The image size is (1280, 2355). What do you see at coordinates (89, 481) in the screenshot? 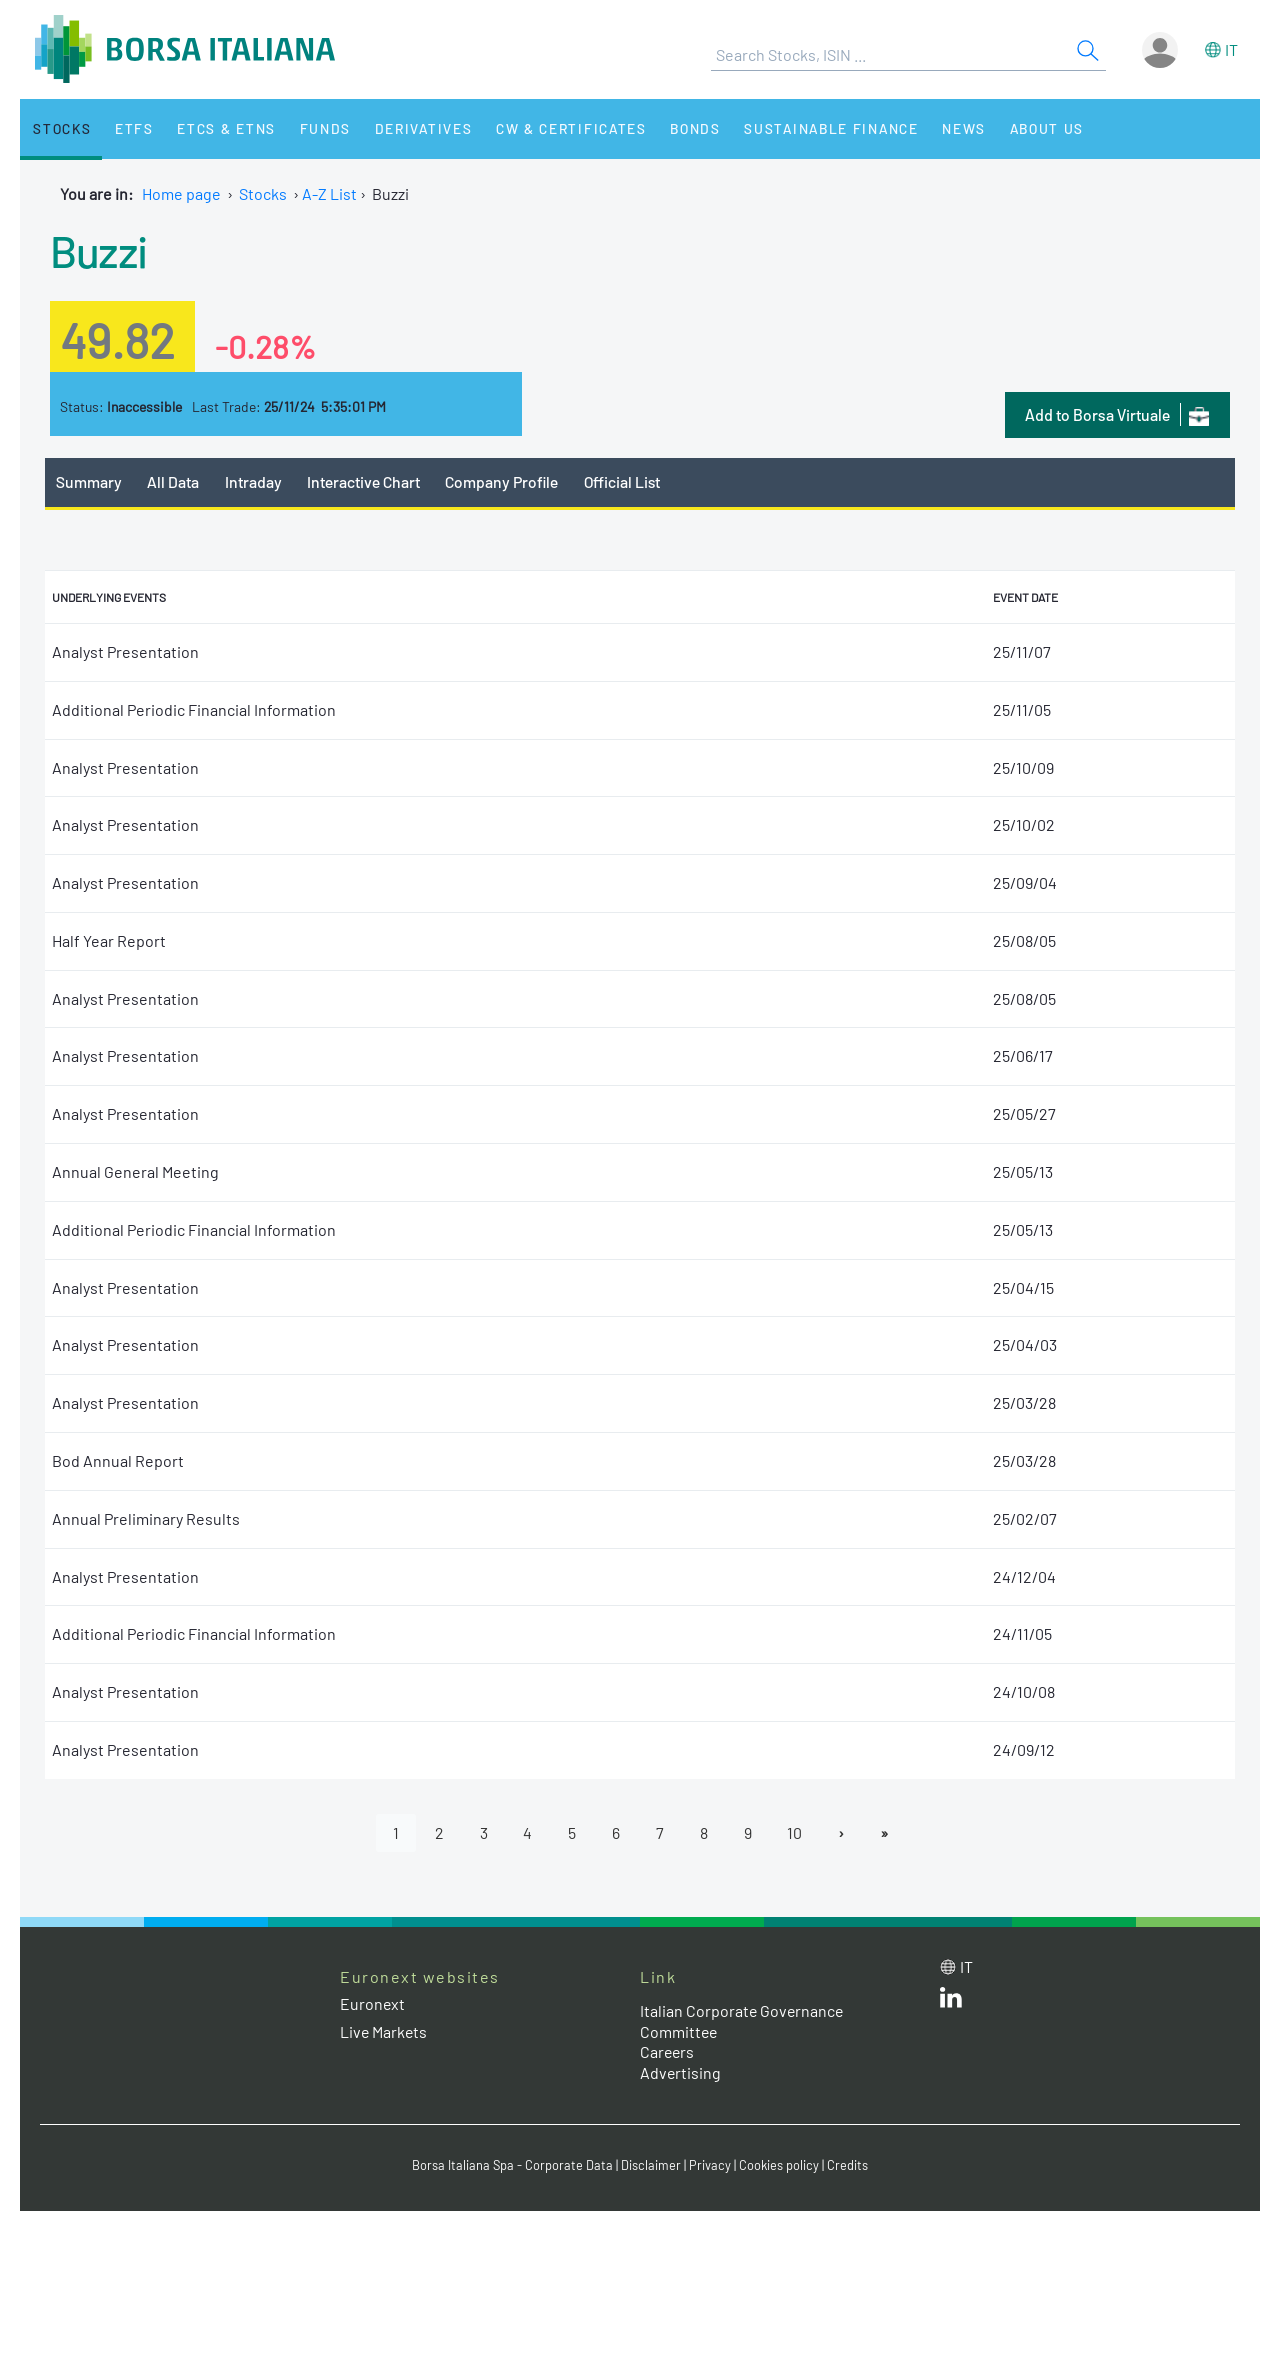
I see `Summary` at bounding box center [89, 481].